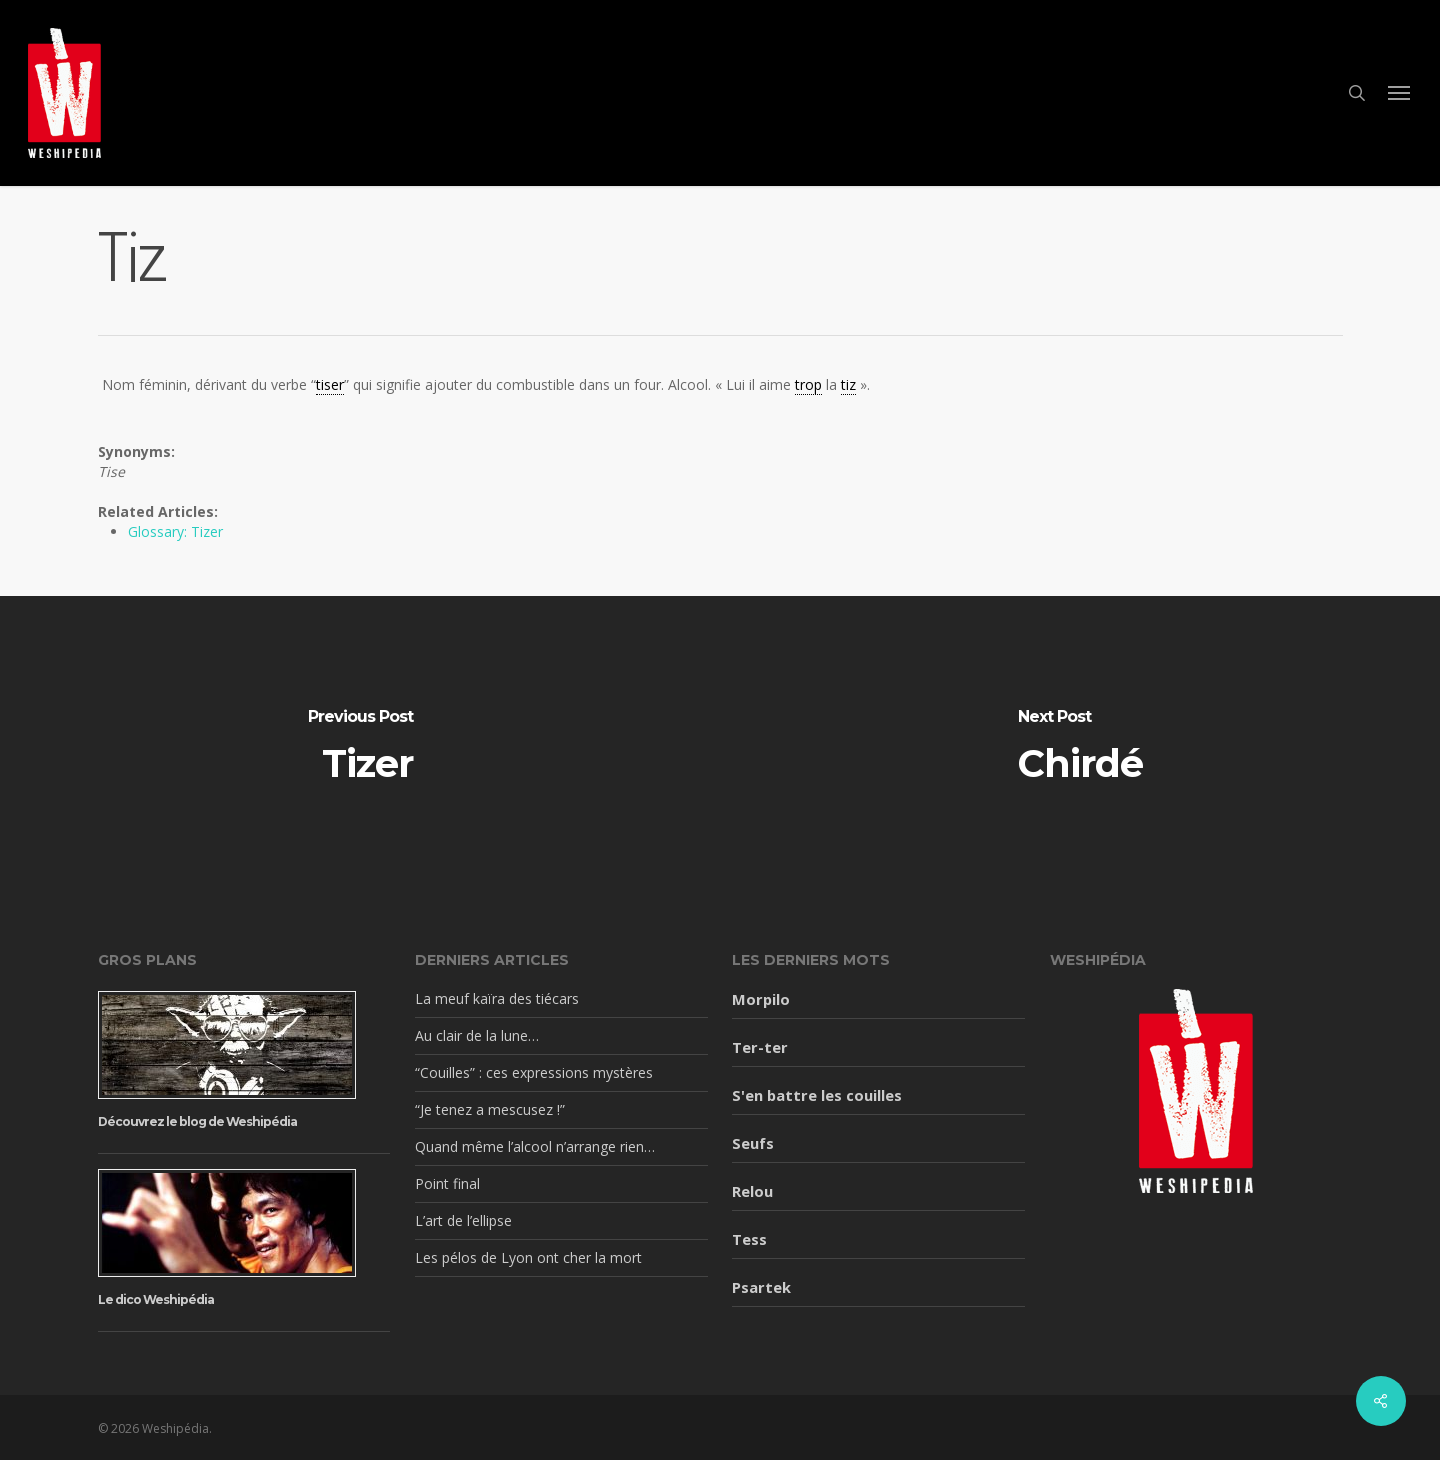 This screenshot has width=1440, height=1460. I want to click on Ter-ter, so click(760, 1047).